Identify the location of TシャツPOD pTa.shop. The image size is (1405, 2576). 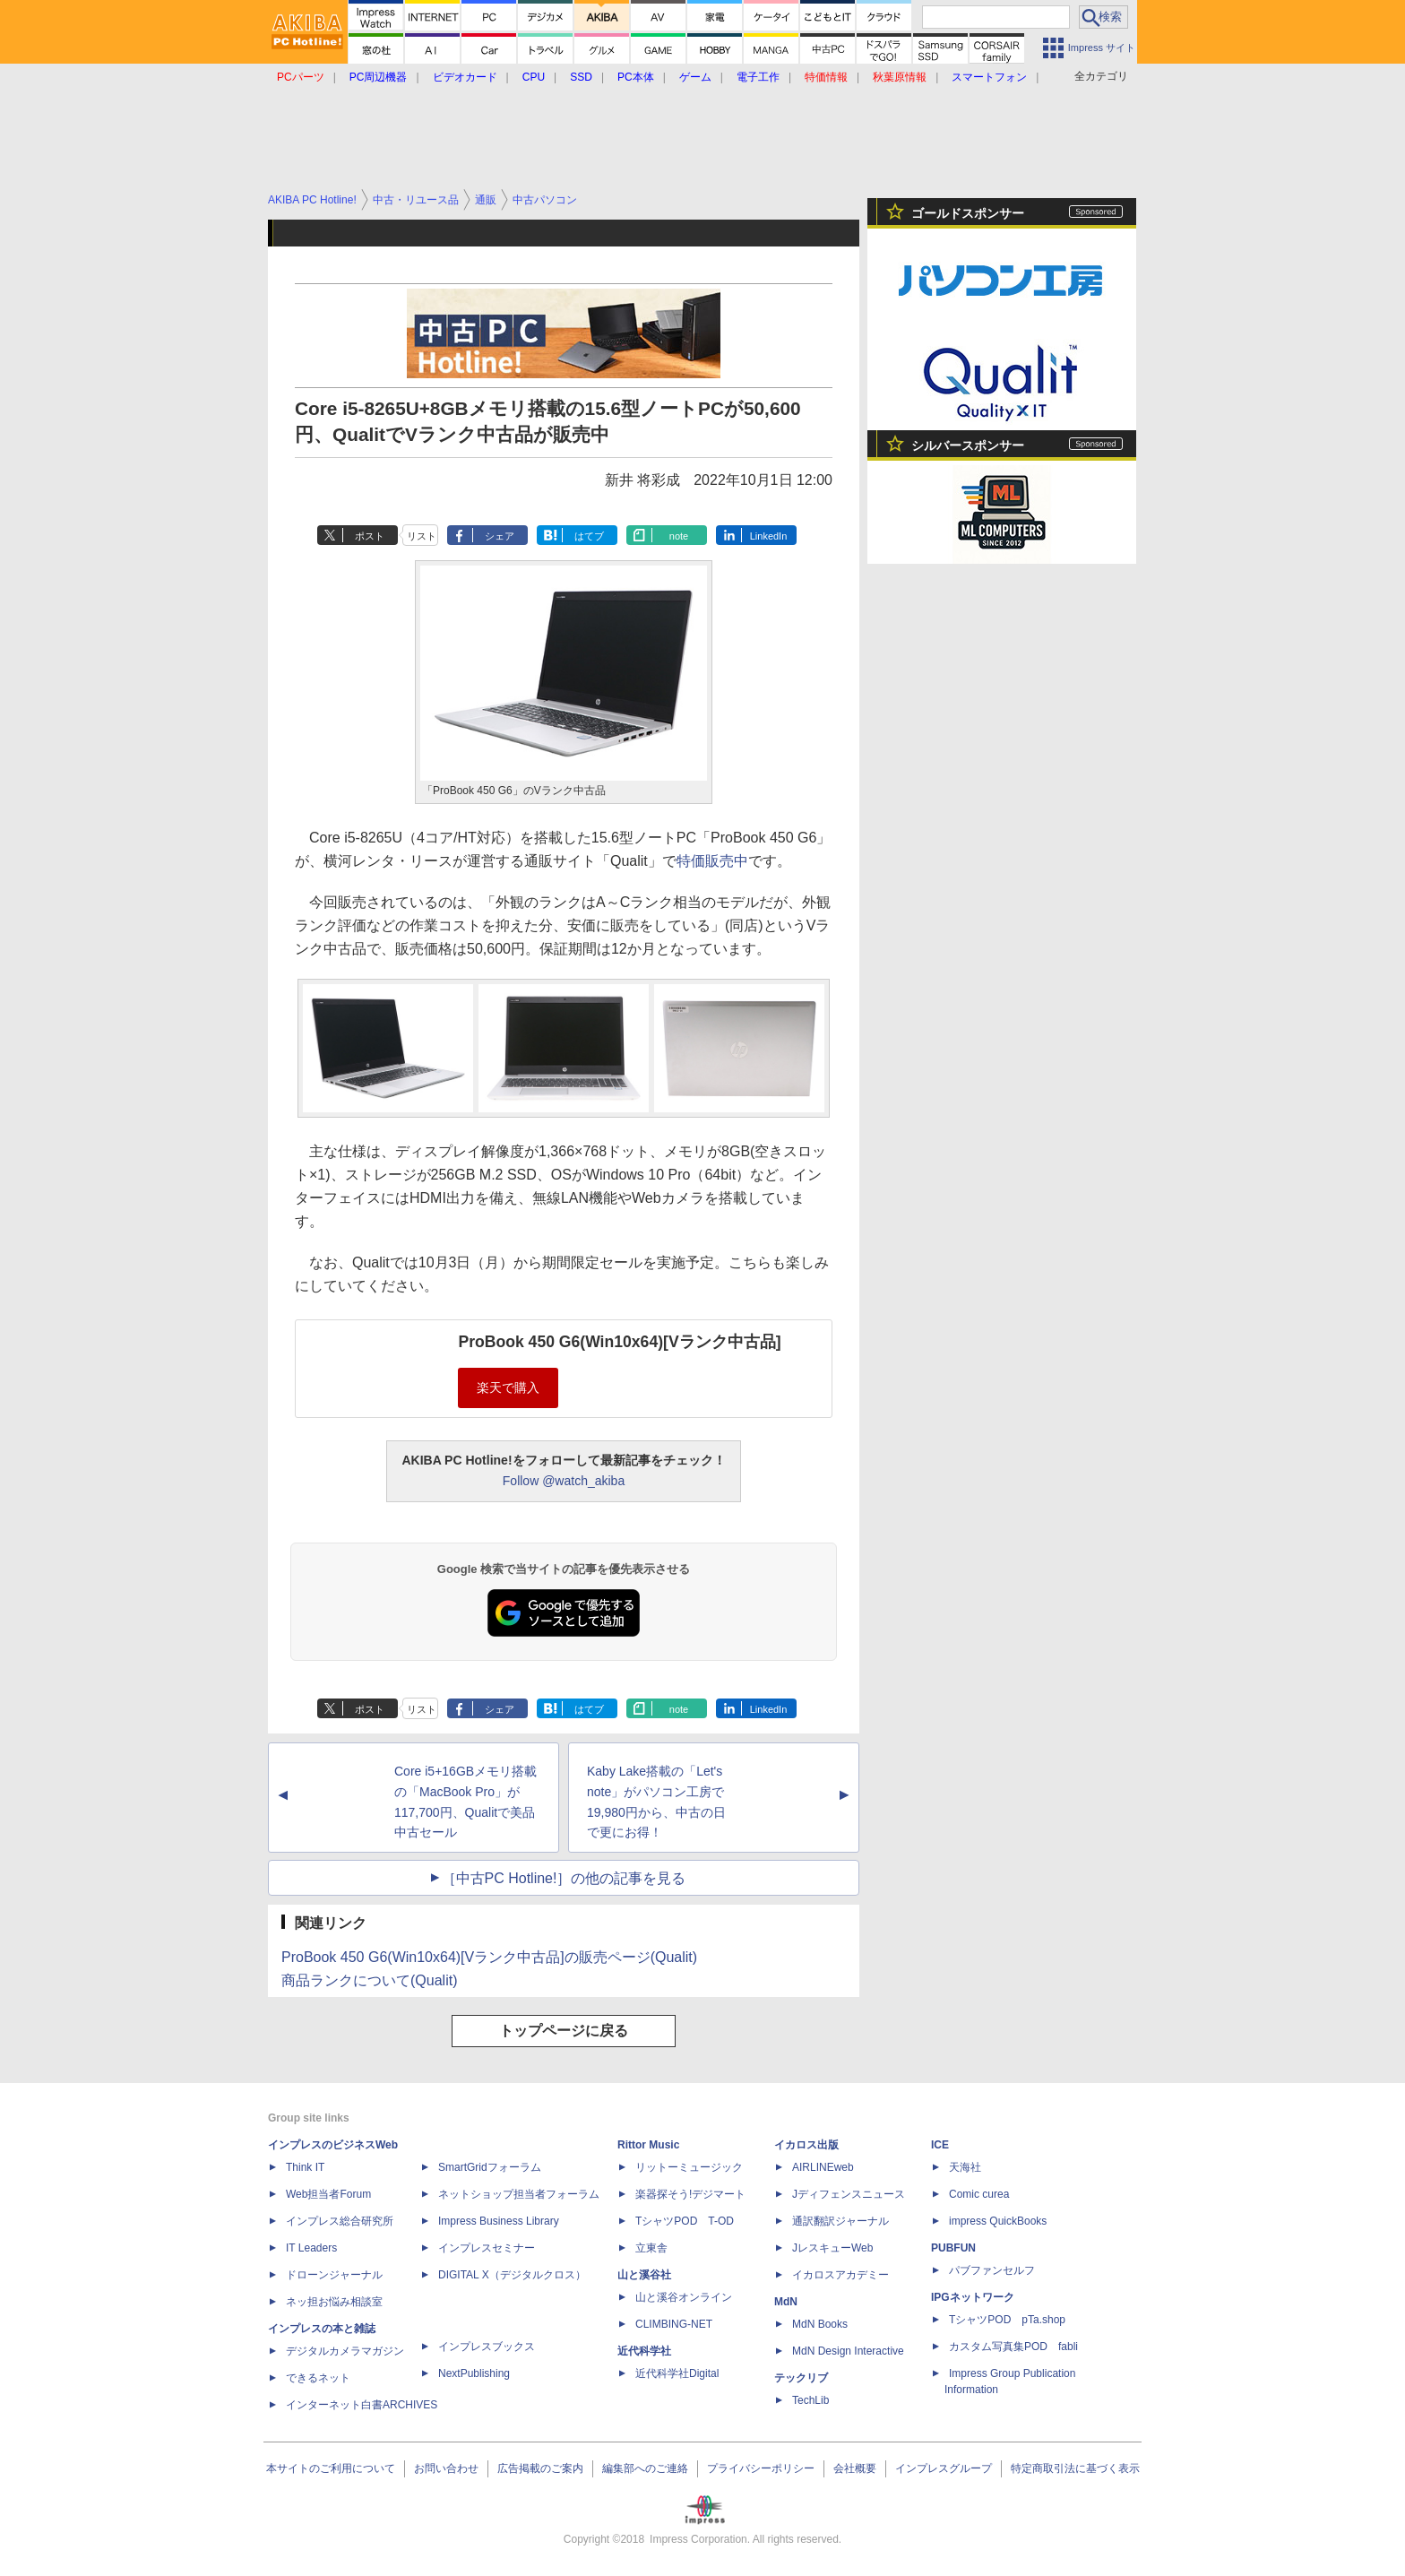
(1007, 2319).